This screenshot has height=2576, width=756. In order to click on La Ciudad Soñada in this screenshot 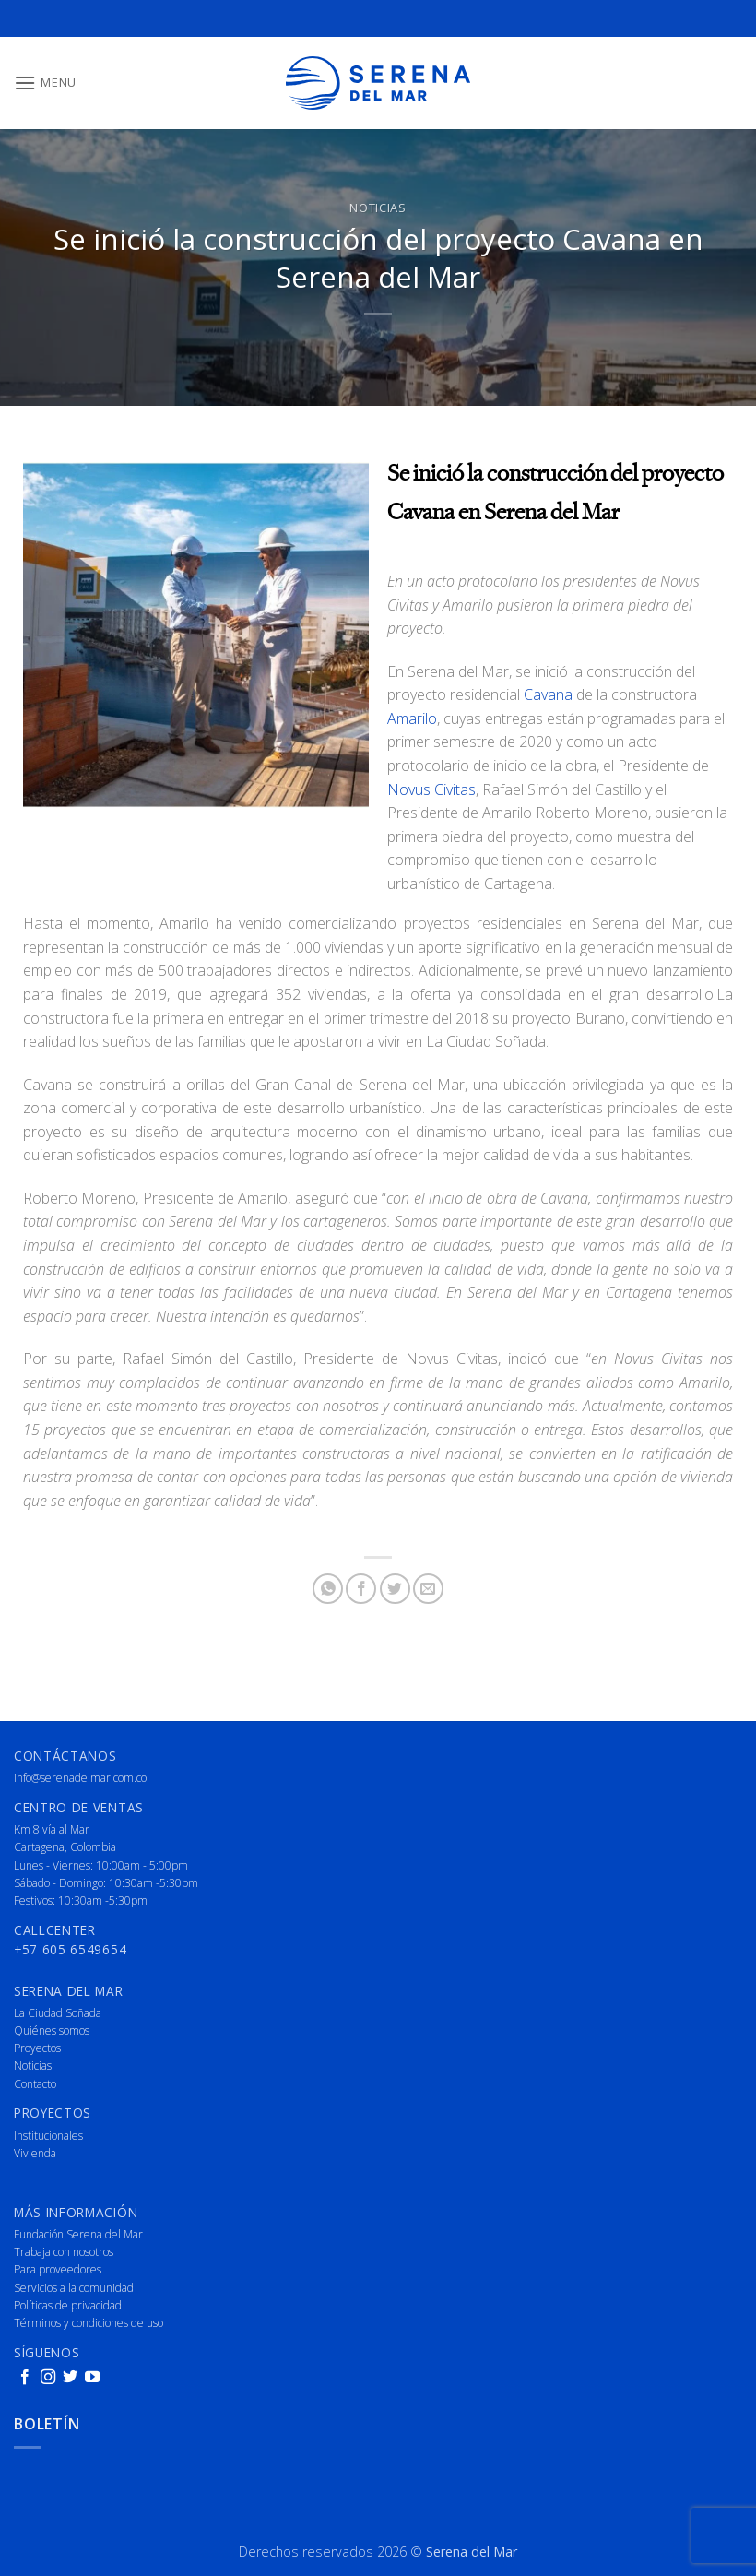, I will do `click(57, 2013)`.